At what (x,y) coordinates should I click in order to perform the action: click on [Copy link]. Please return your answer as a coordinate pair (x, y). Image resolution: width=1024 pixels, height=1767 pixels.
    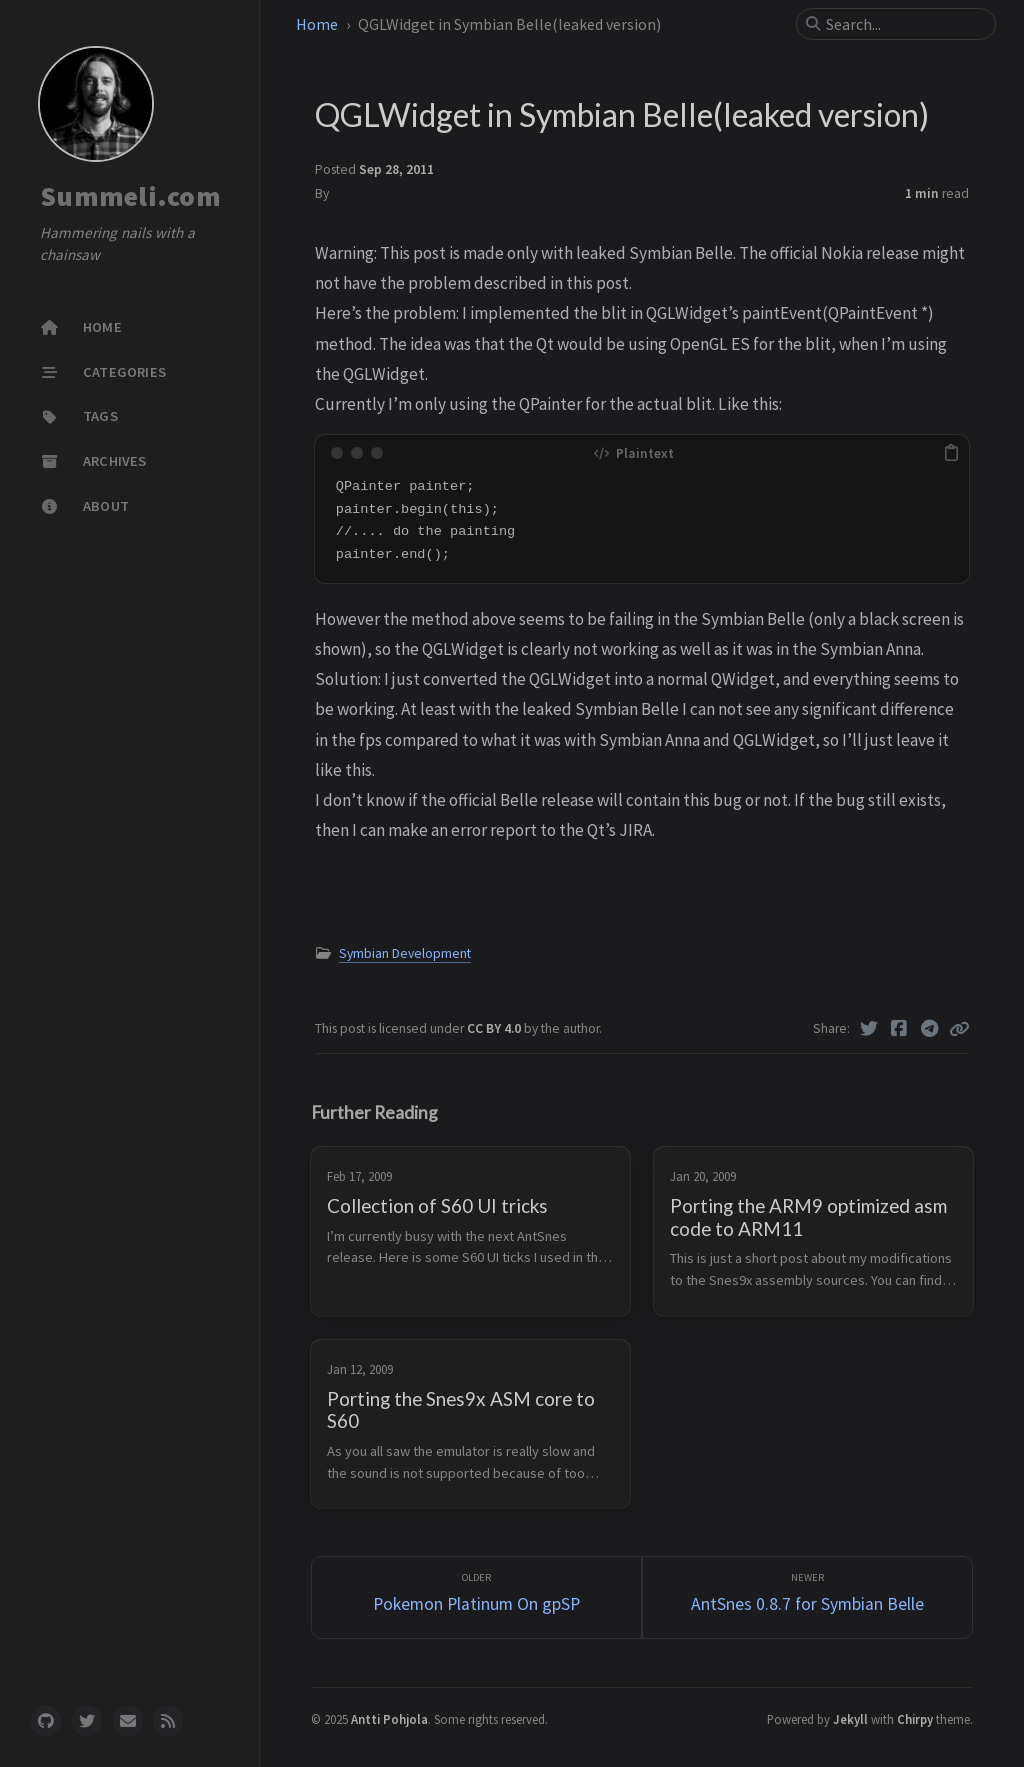
    Looking at the image, I should click on (959, 1029).